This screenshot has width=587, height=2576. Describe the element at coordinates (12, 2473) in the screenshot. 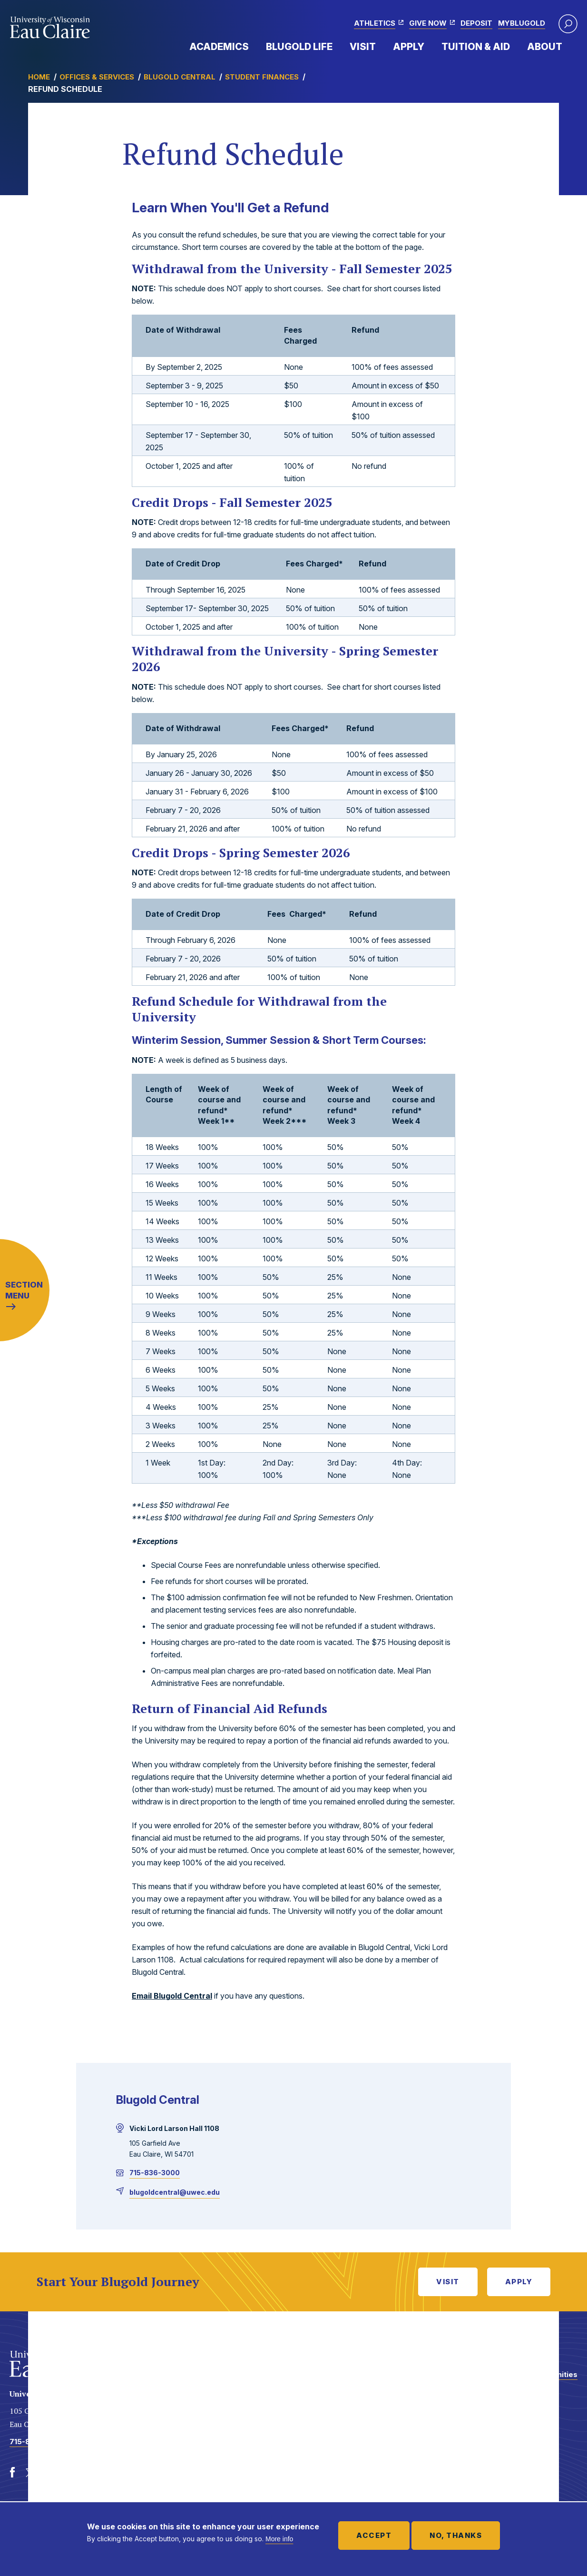

I see `[Facebook]` at that location.